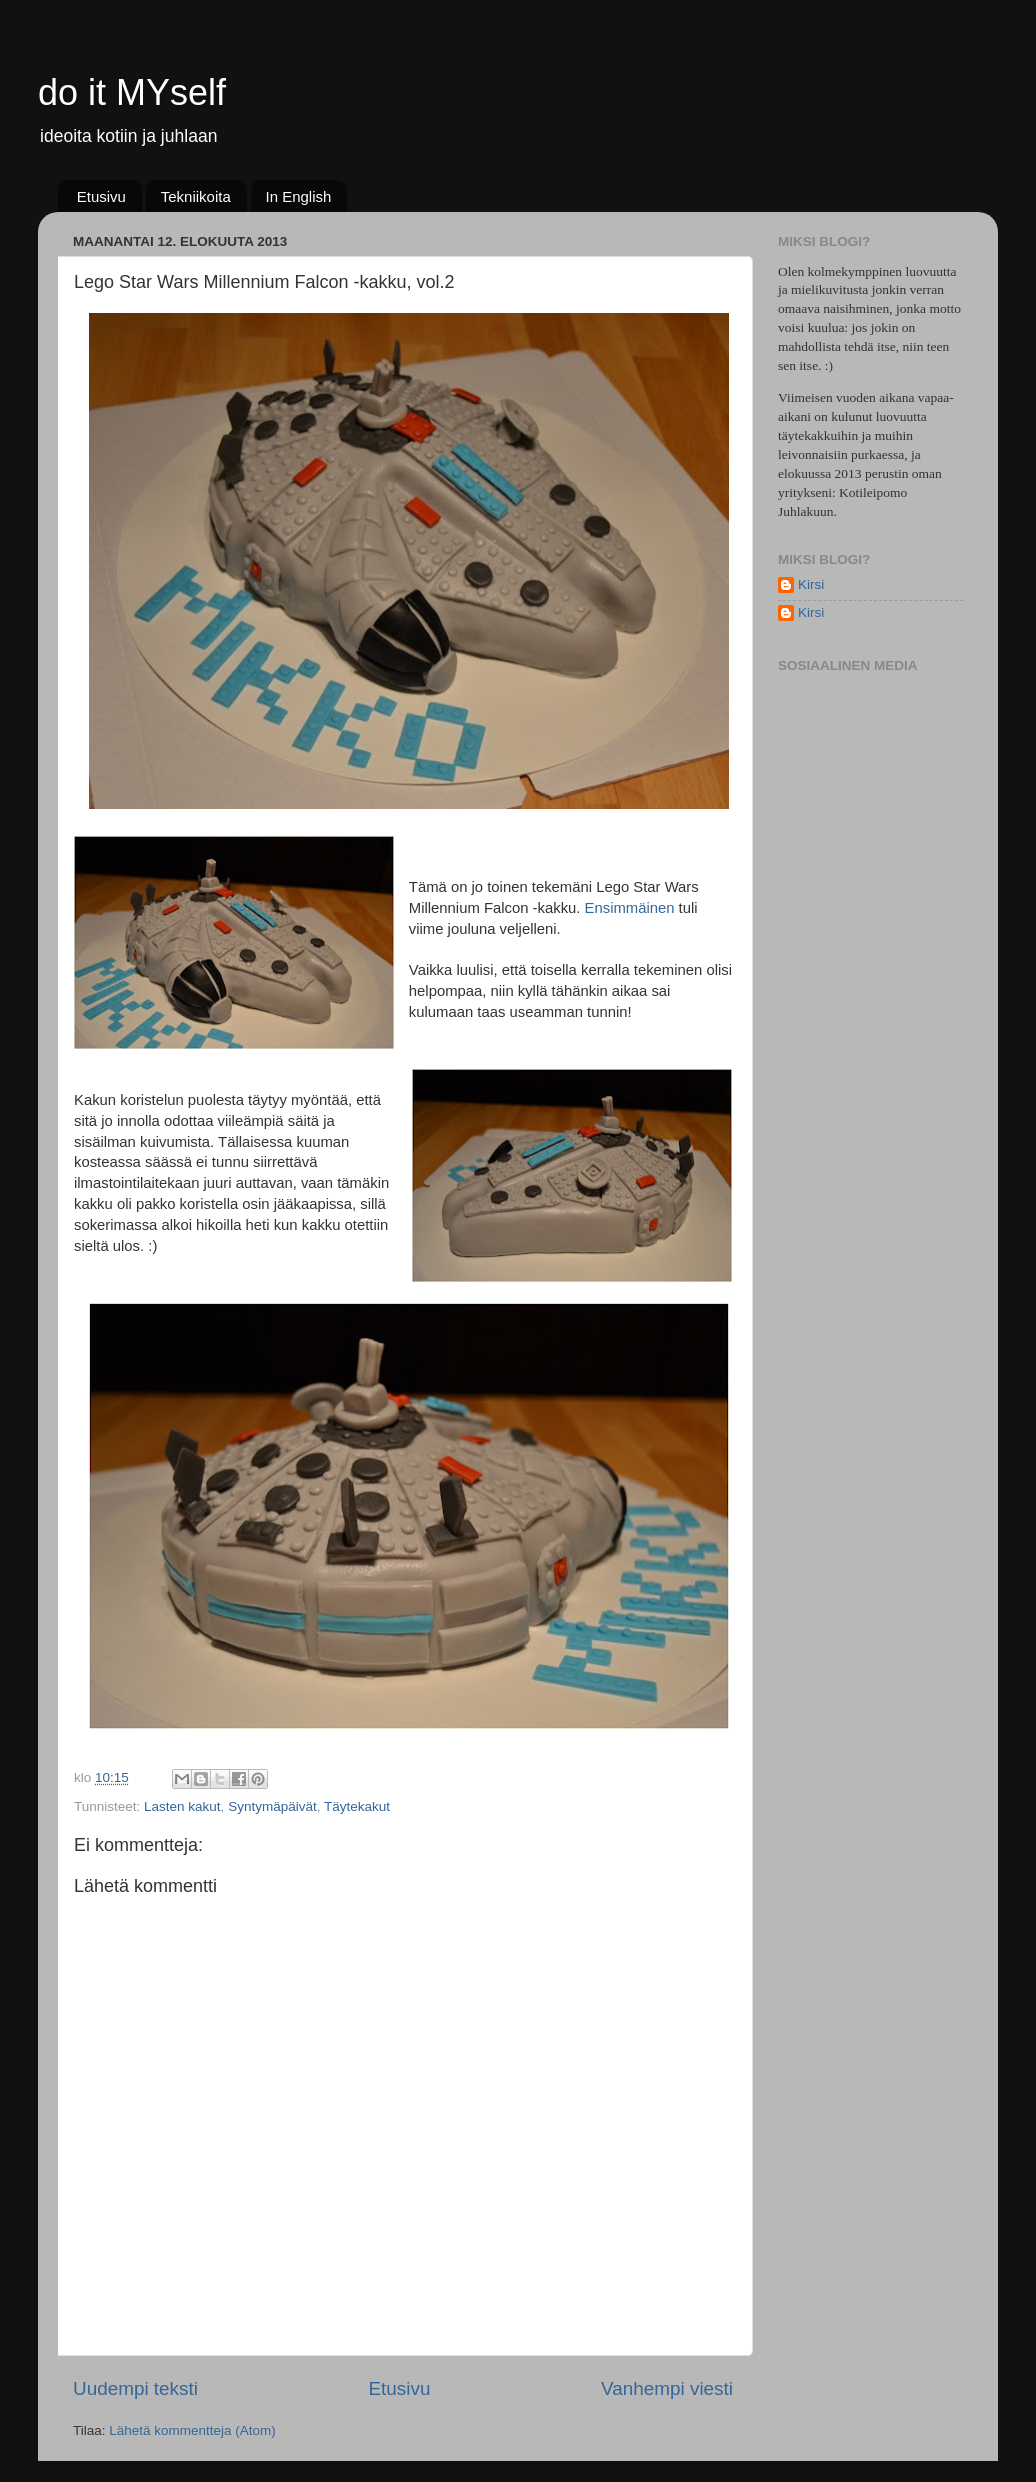  What do you see at coordinates (667, 2388) in the screenshot?
I see `Vanhempi viesti` at bounding box center [667, 2388].